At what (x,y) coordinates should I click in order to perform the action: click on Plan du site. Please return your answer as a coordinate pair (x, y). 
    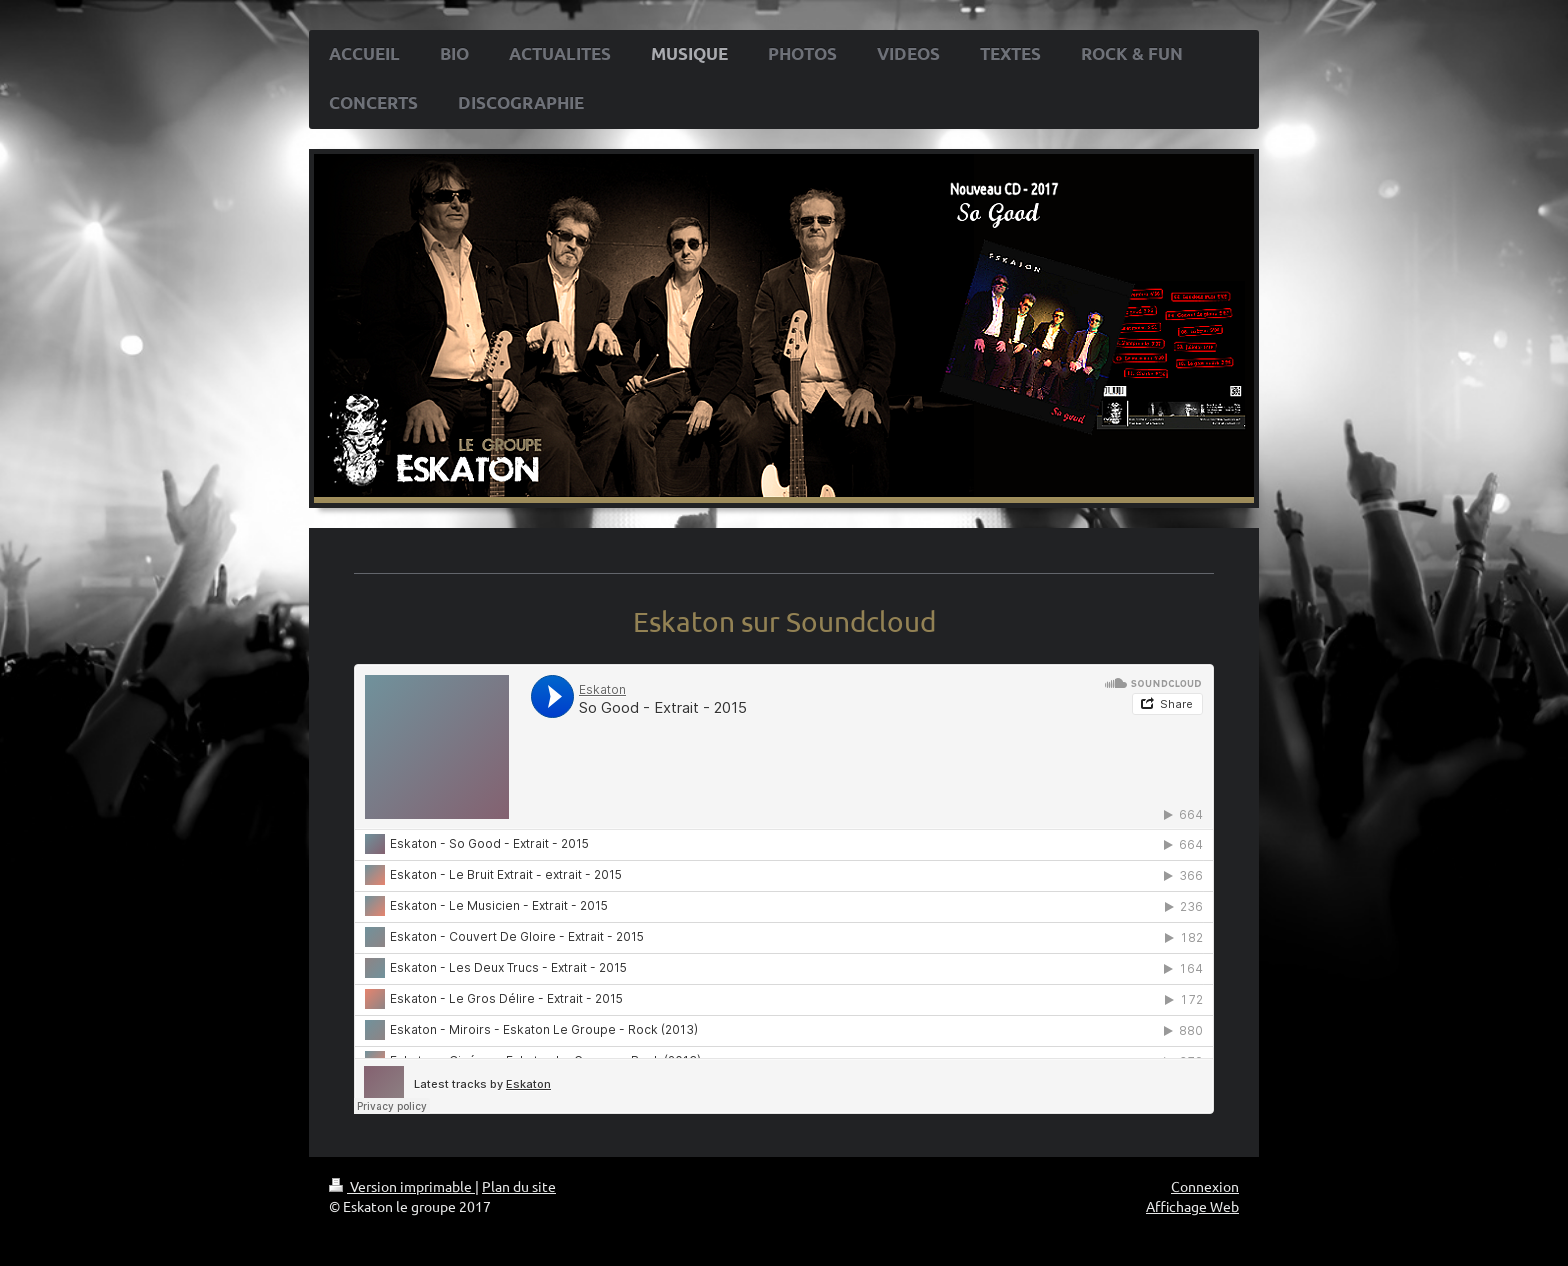
    Looking at the image, I should click on (519, 1186).